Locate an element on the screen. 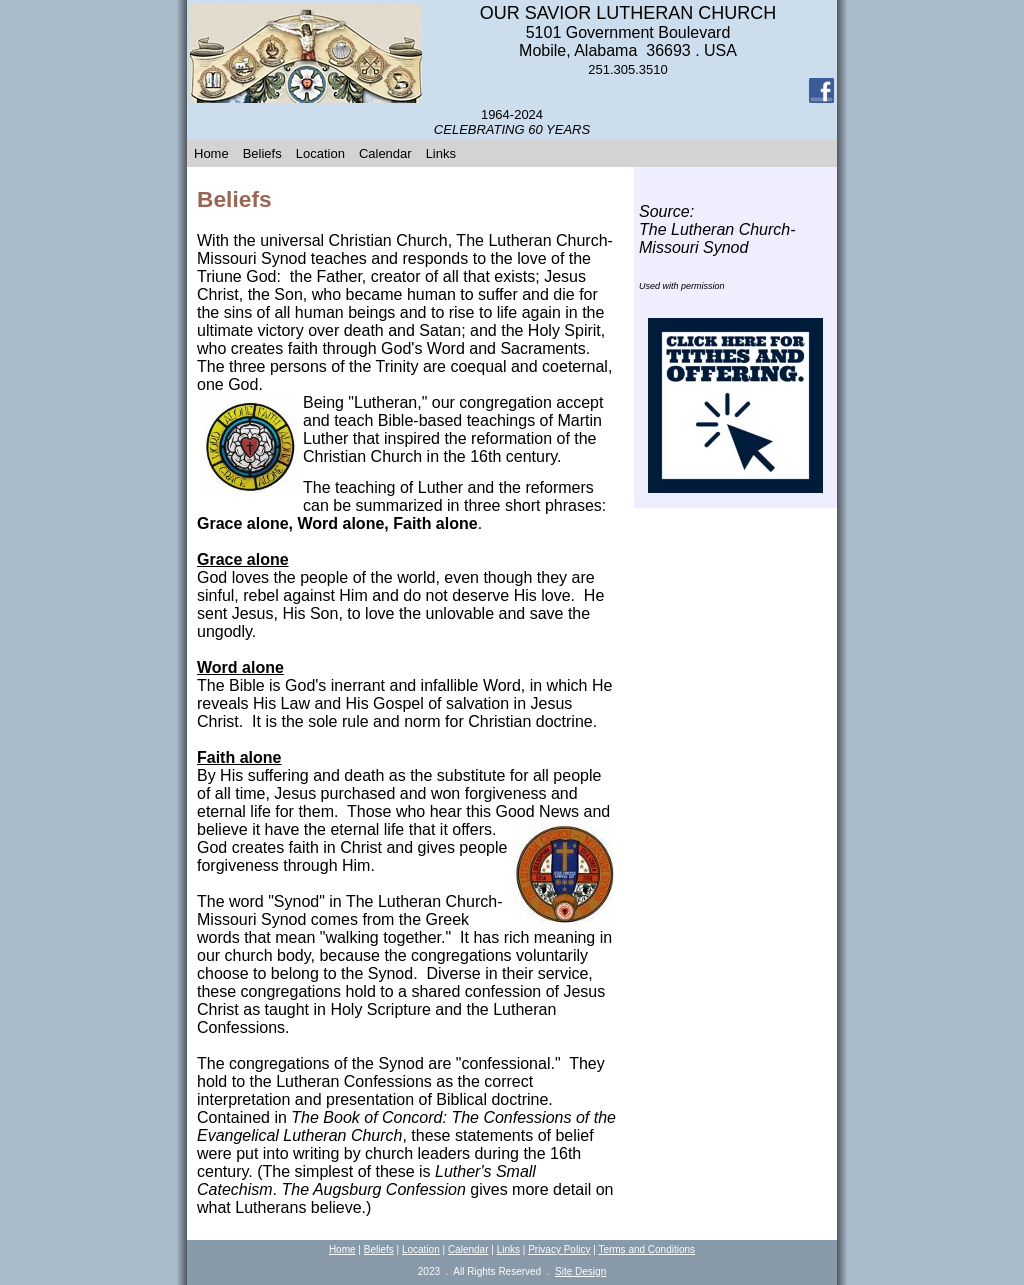  Calendar is located at coordinates (385, 153).